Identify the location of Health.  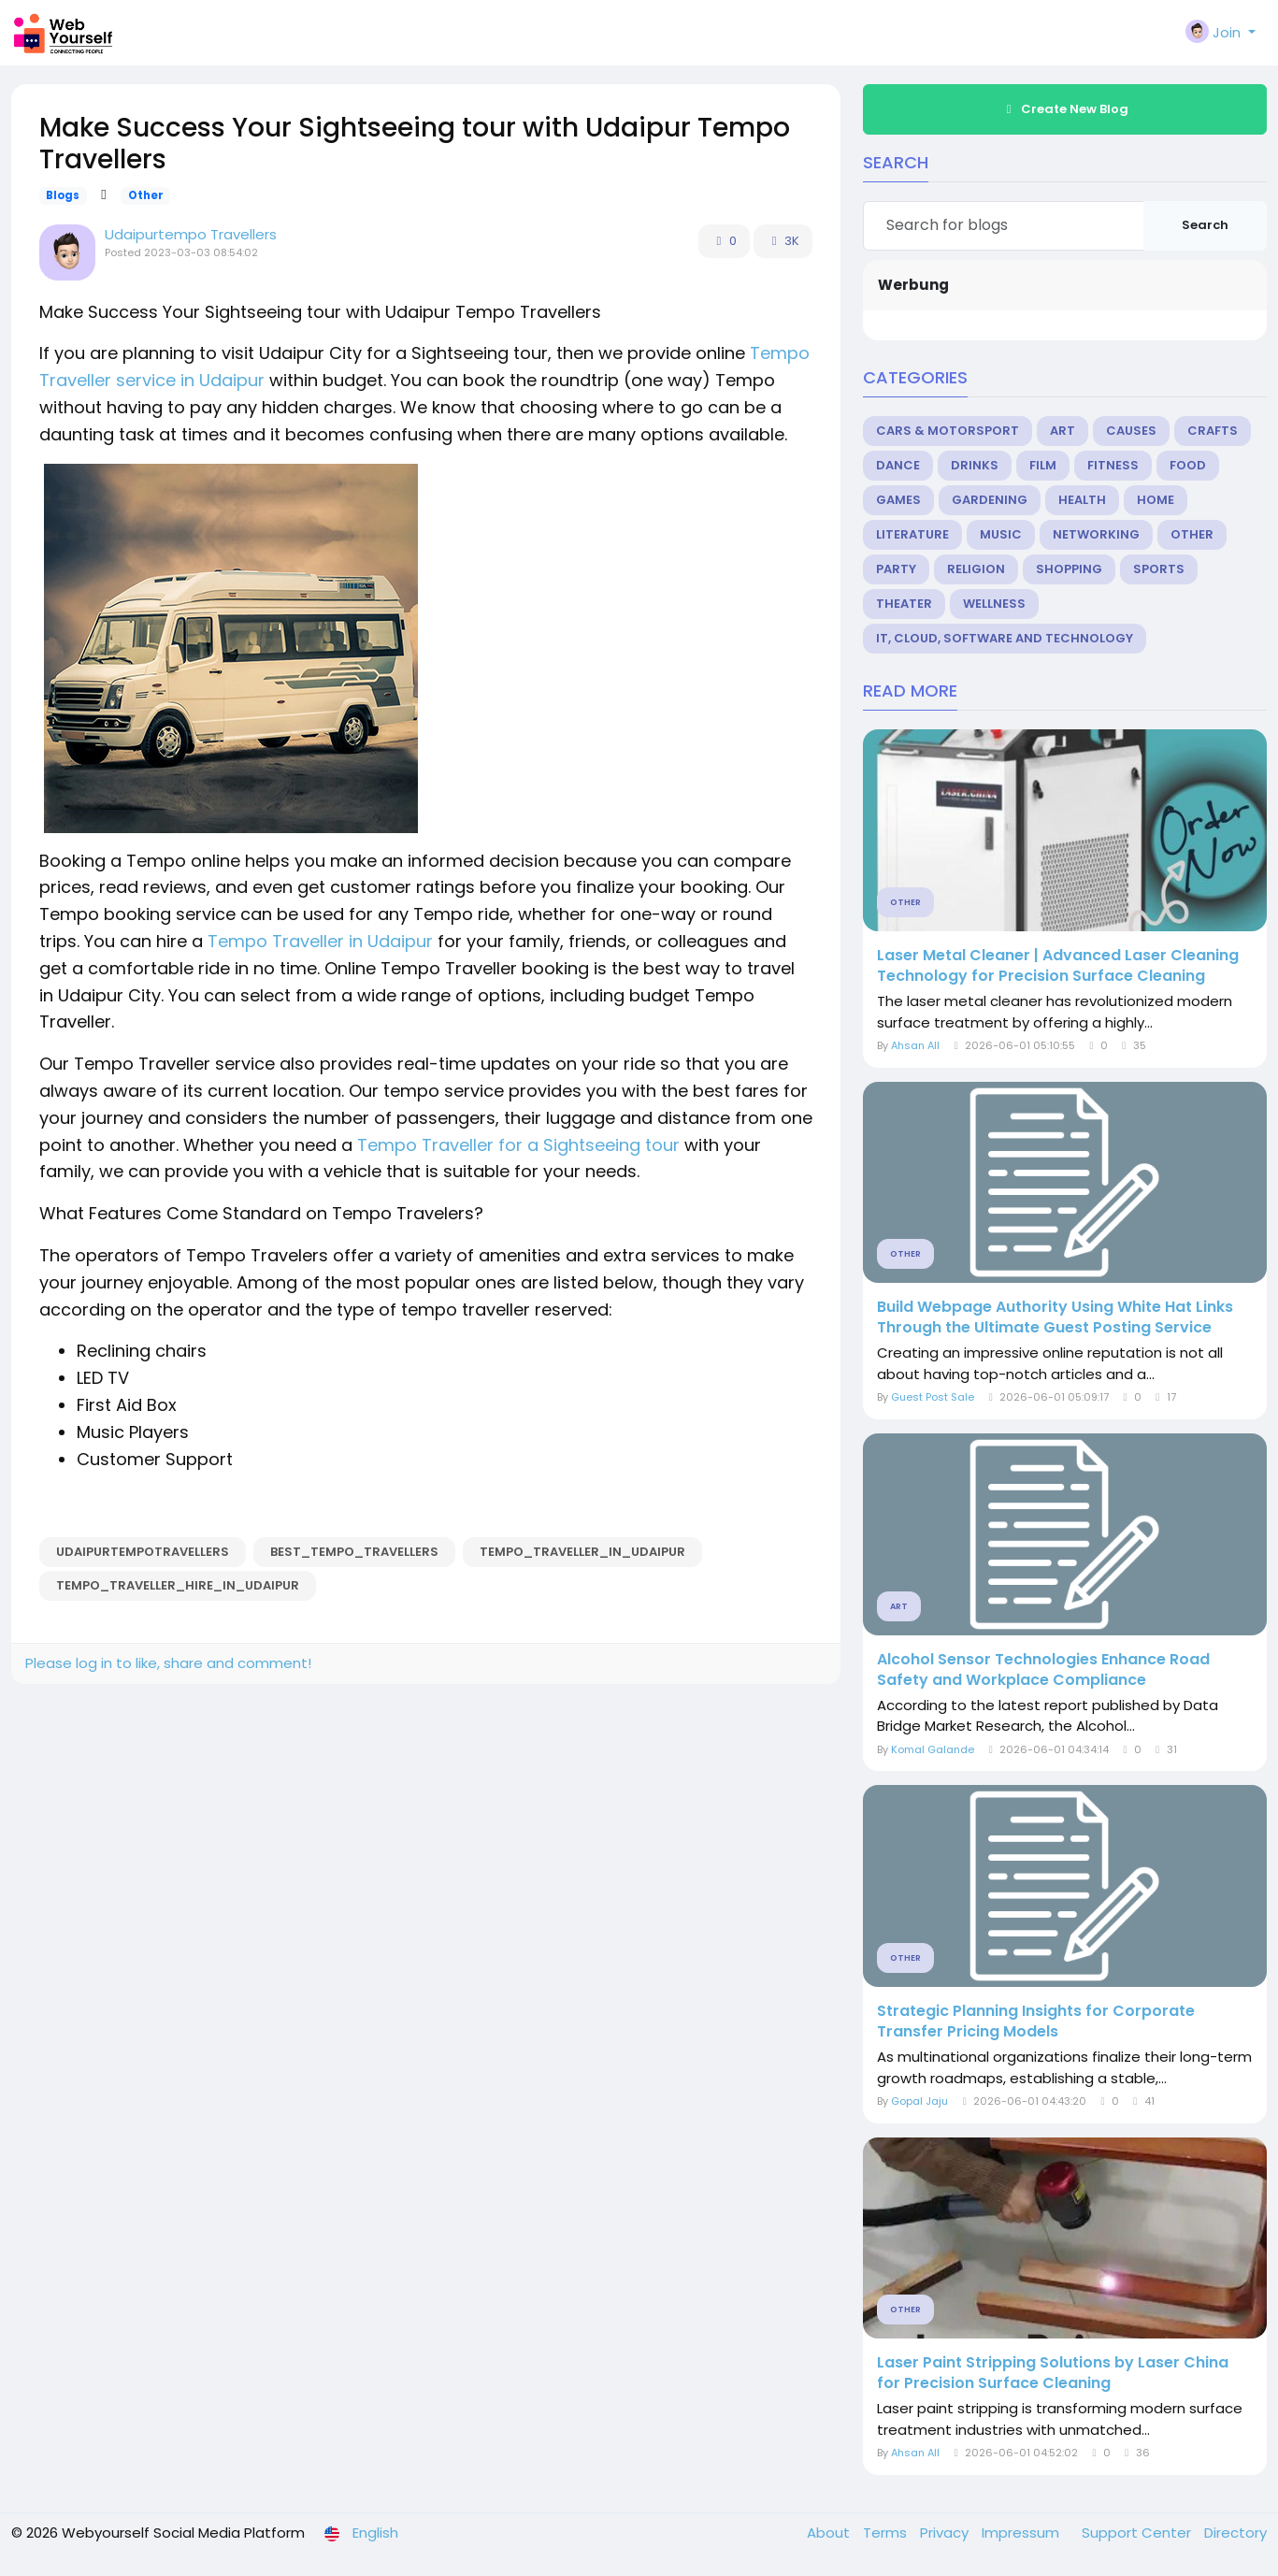
(1082, 500).